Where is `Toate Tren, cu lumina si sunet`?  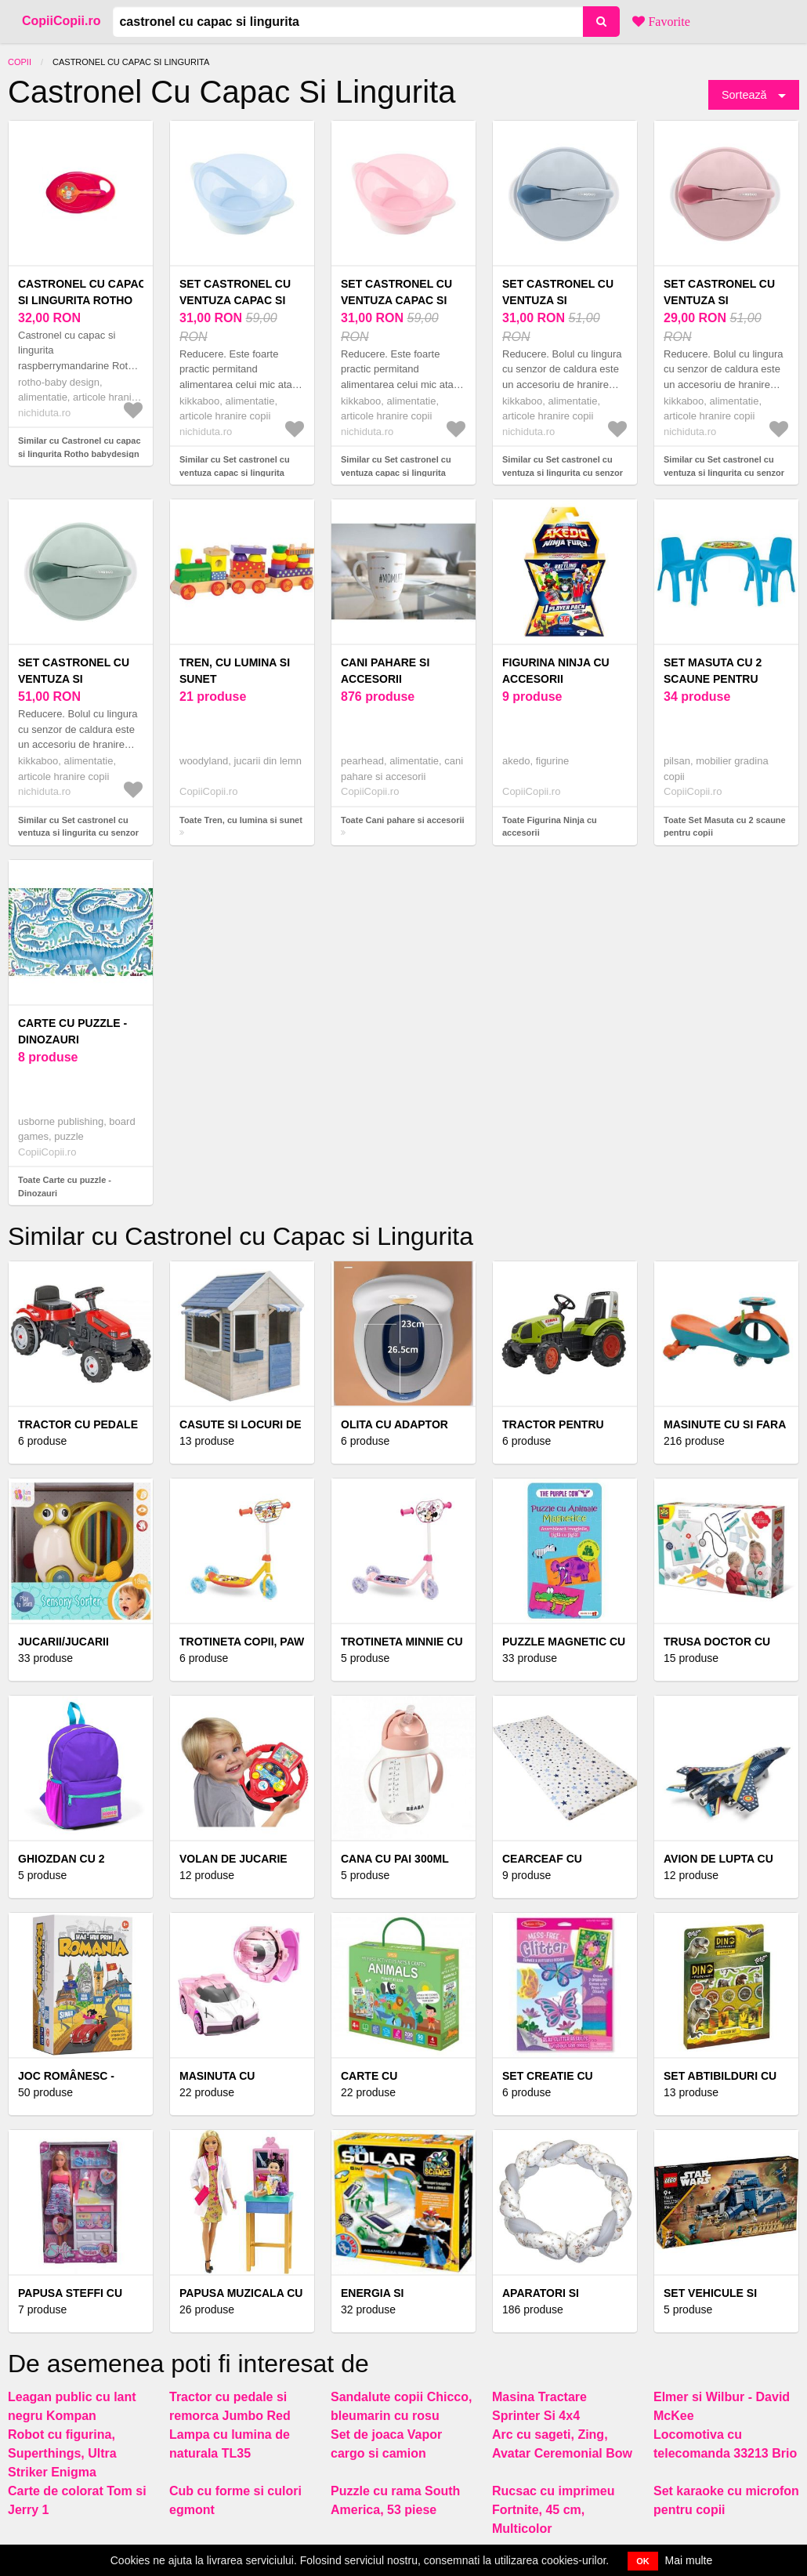 Toate Tren, cu lumina si sunet is located at coordinates (240, 820).